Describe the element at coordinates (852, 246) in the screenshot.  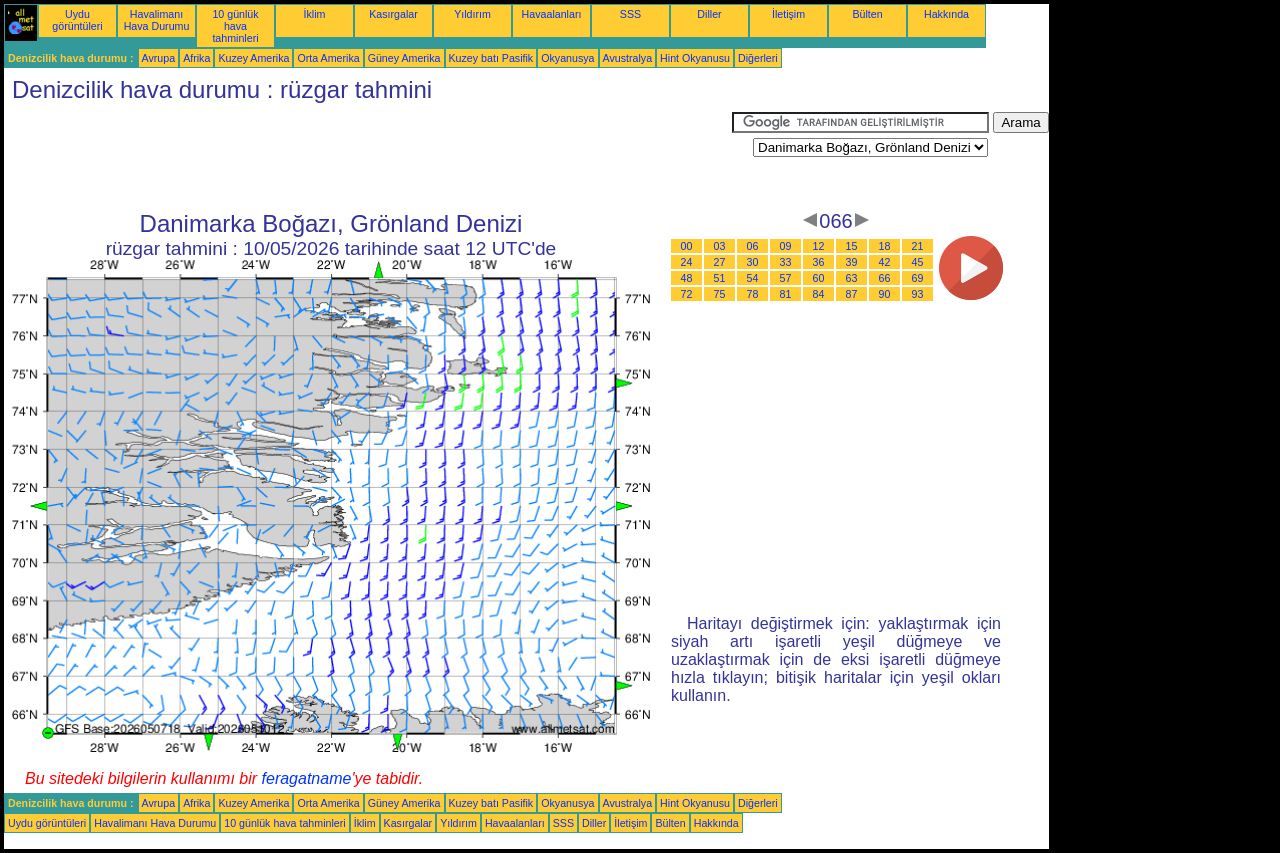
I see `15` at that location.